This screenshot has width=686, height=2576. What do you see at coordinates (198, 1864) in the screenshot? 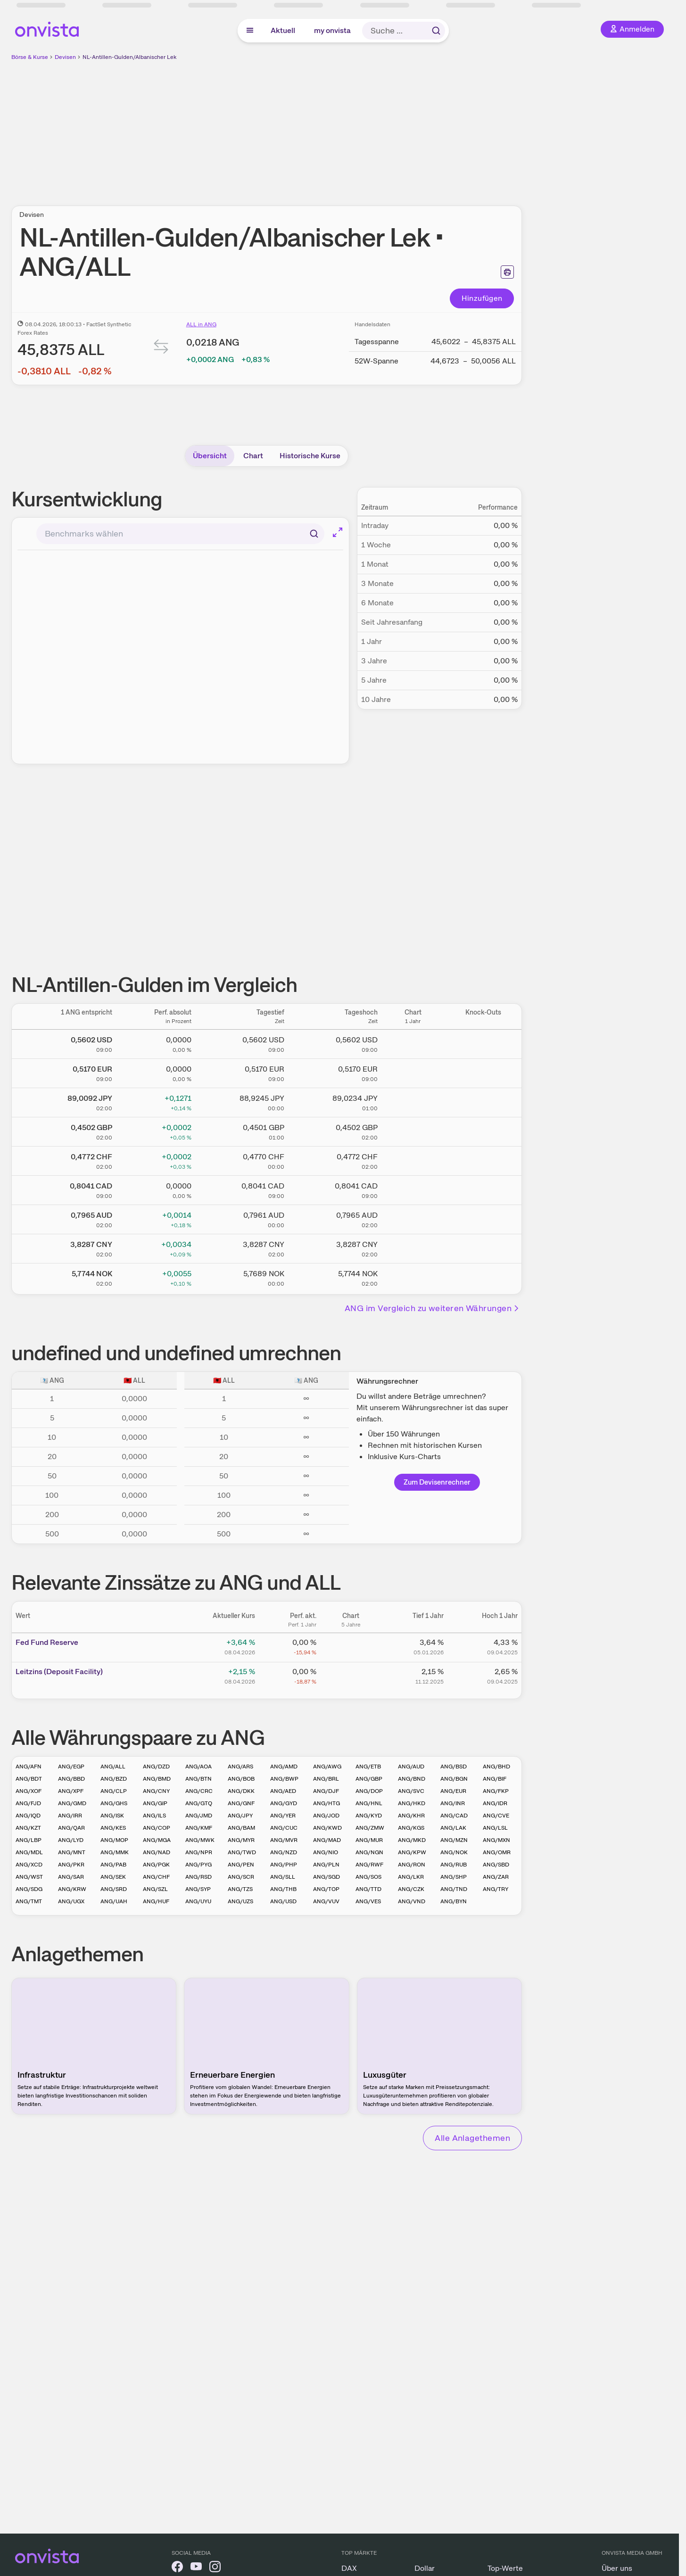
I see `ANG/PYG` at bounding box center [198, 1864].